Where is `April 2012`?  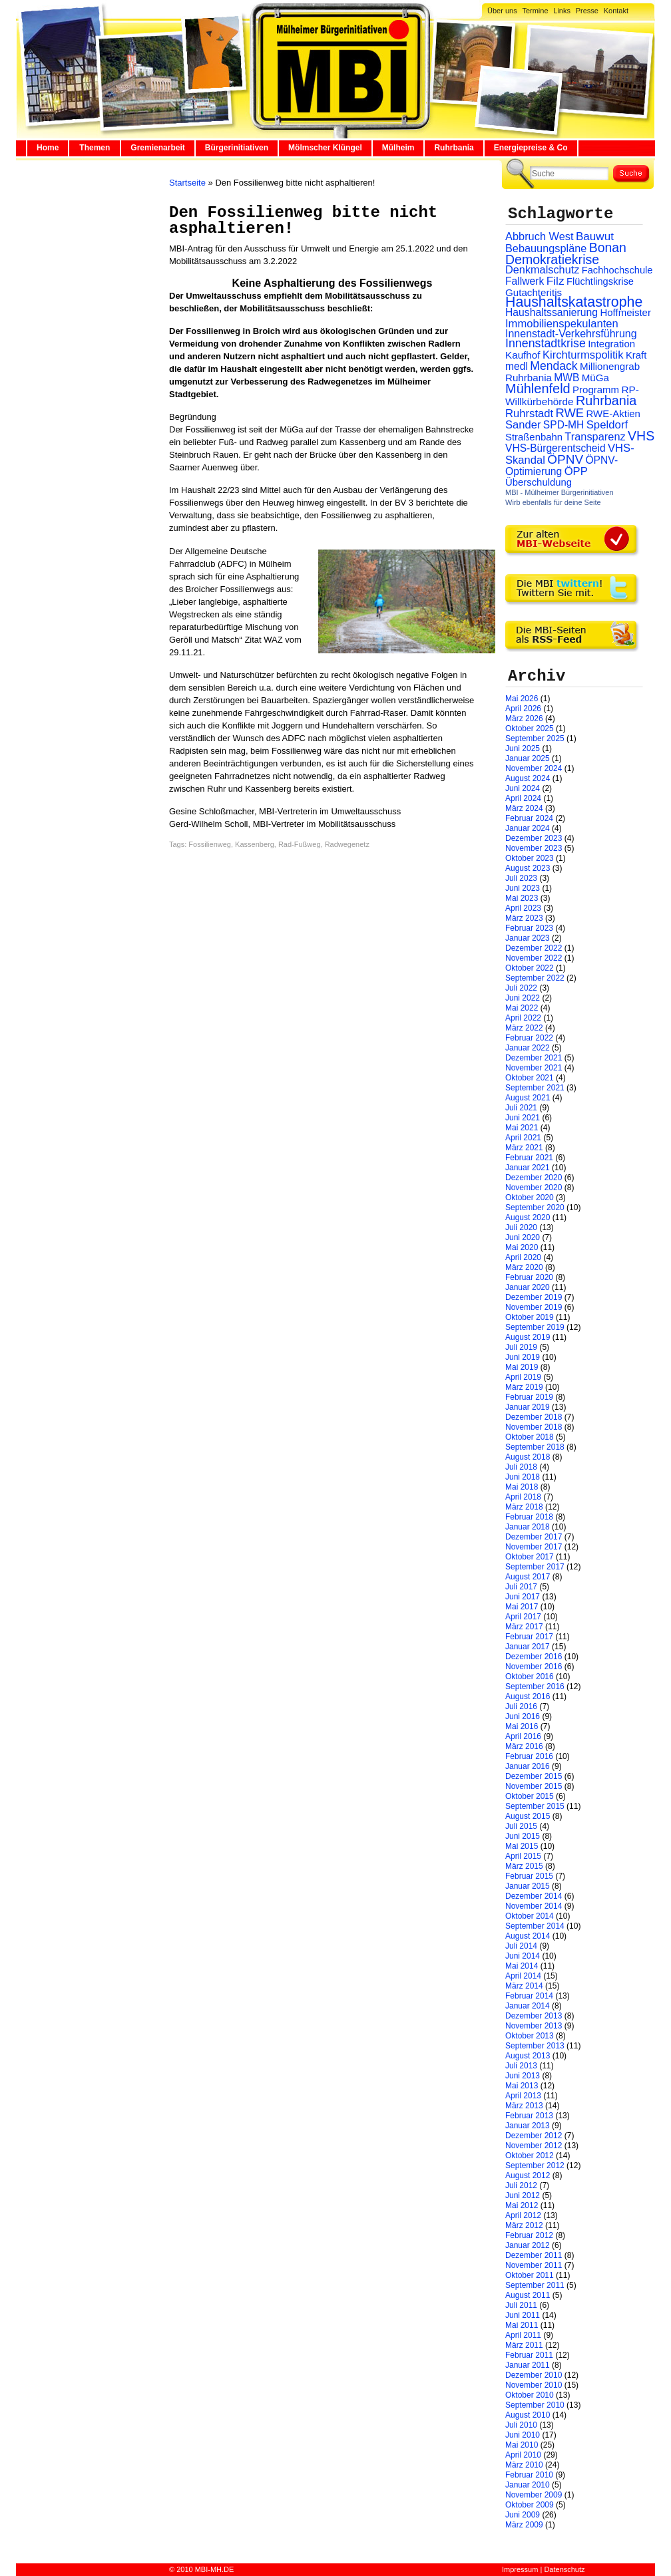
April 2012 is located at coordinates (523, 2215).